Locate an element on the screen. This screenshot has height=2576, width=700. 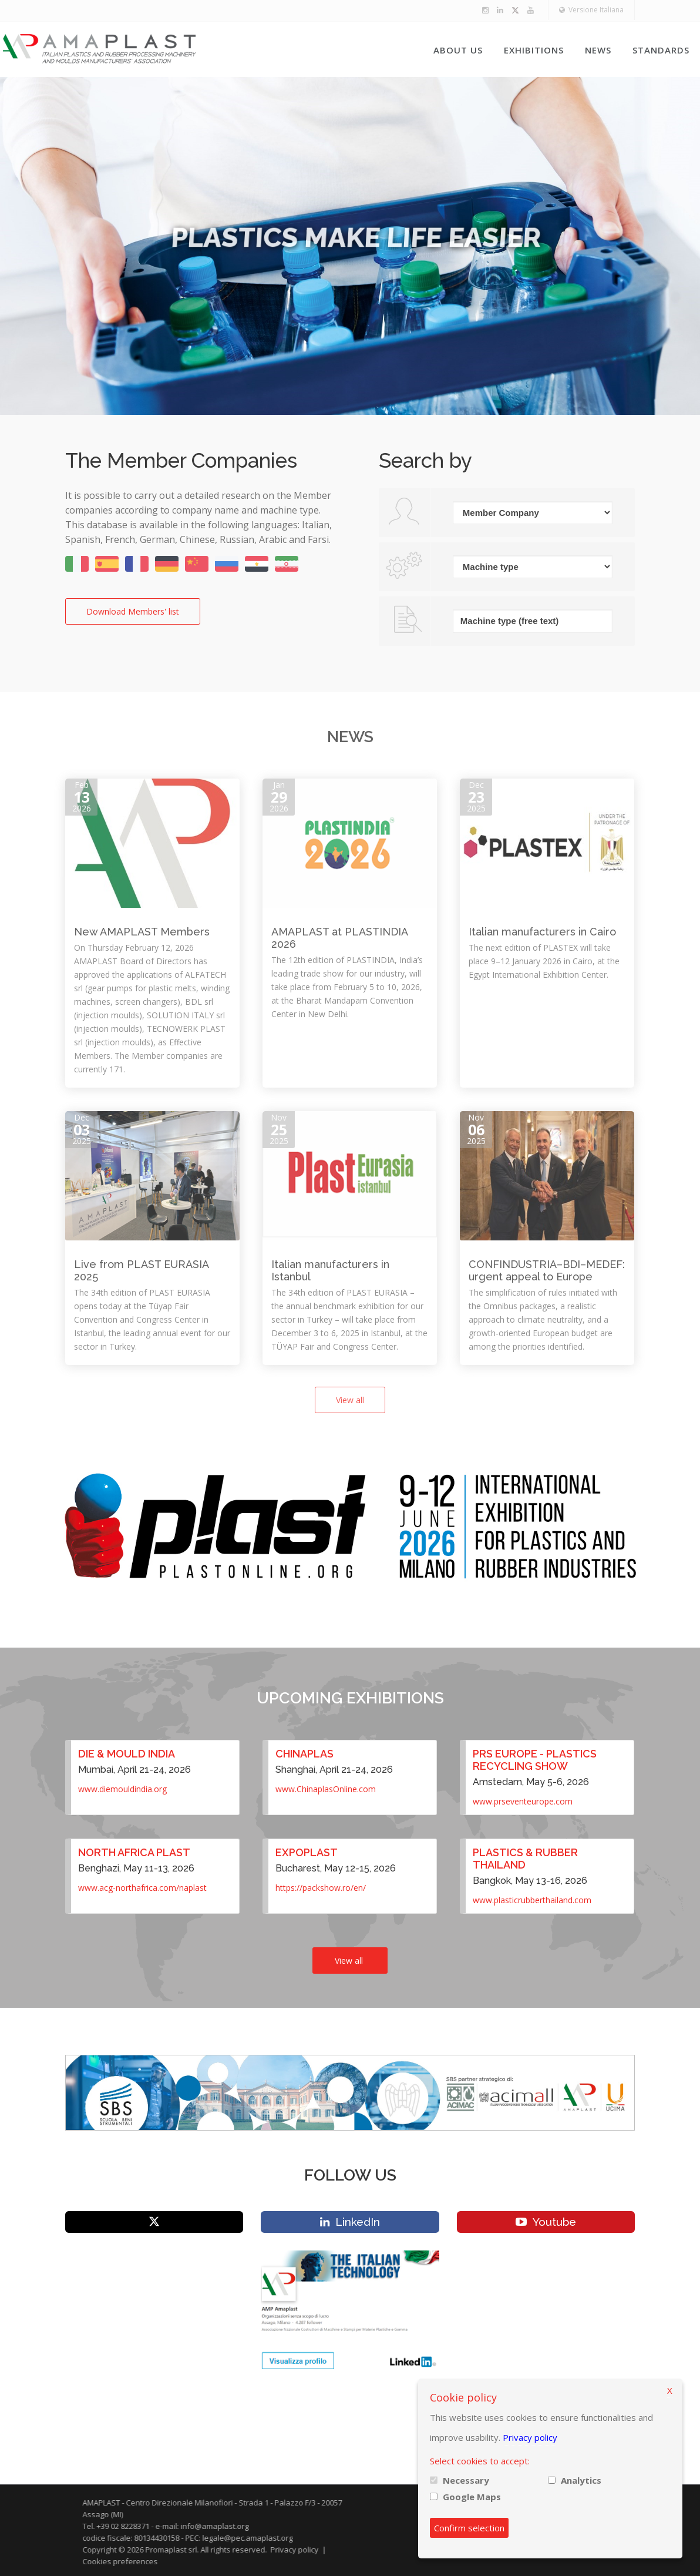
Analytics is located at coordinates (581, 2480).